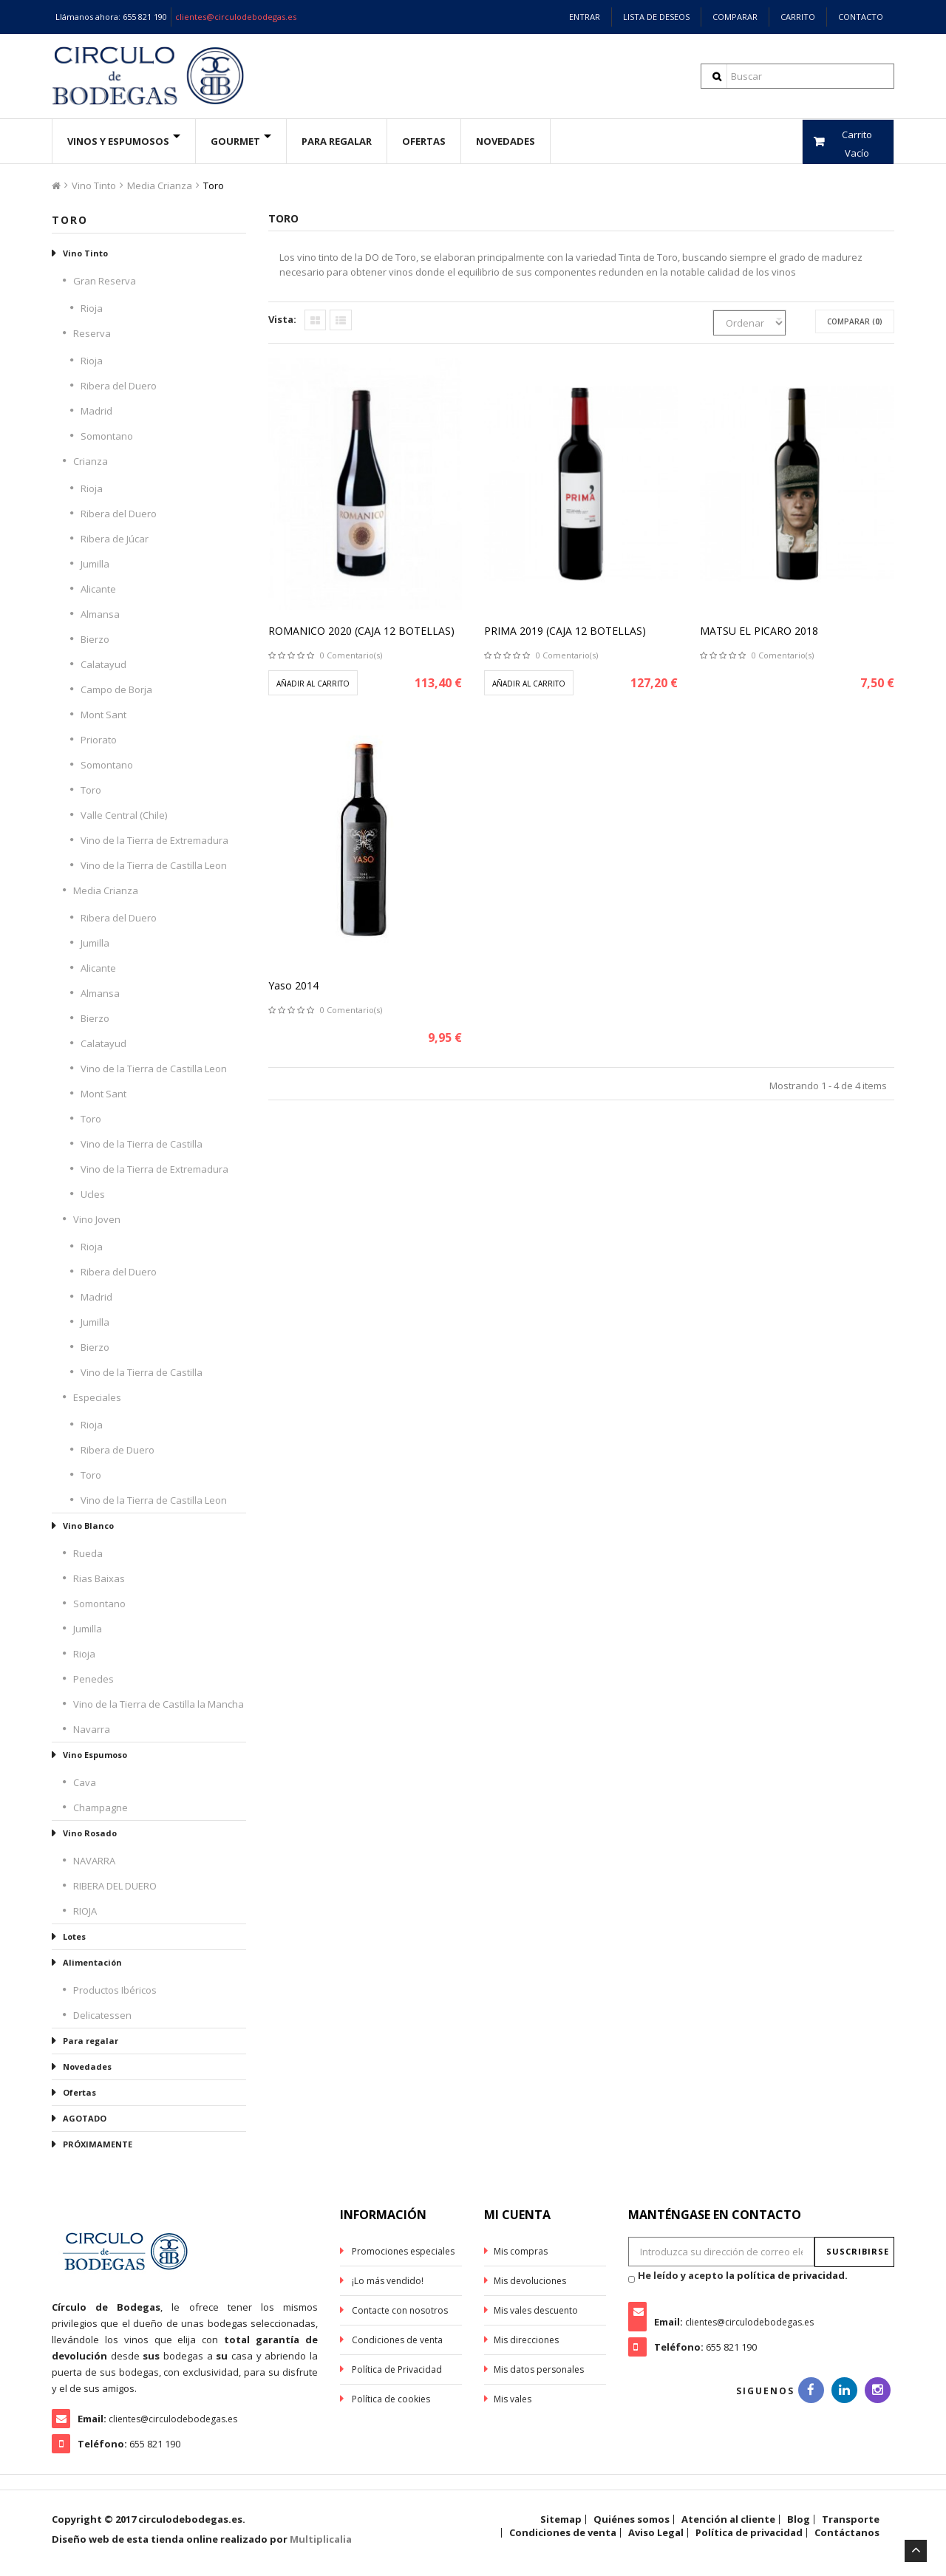  What do you see at coordinates (735, 16) in the screenshot?
I see `Comparar` at bounding box center [735, 16].